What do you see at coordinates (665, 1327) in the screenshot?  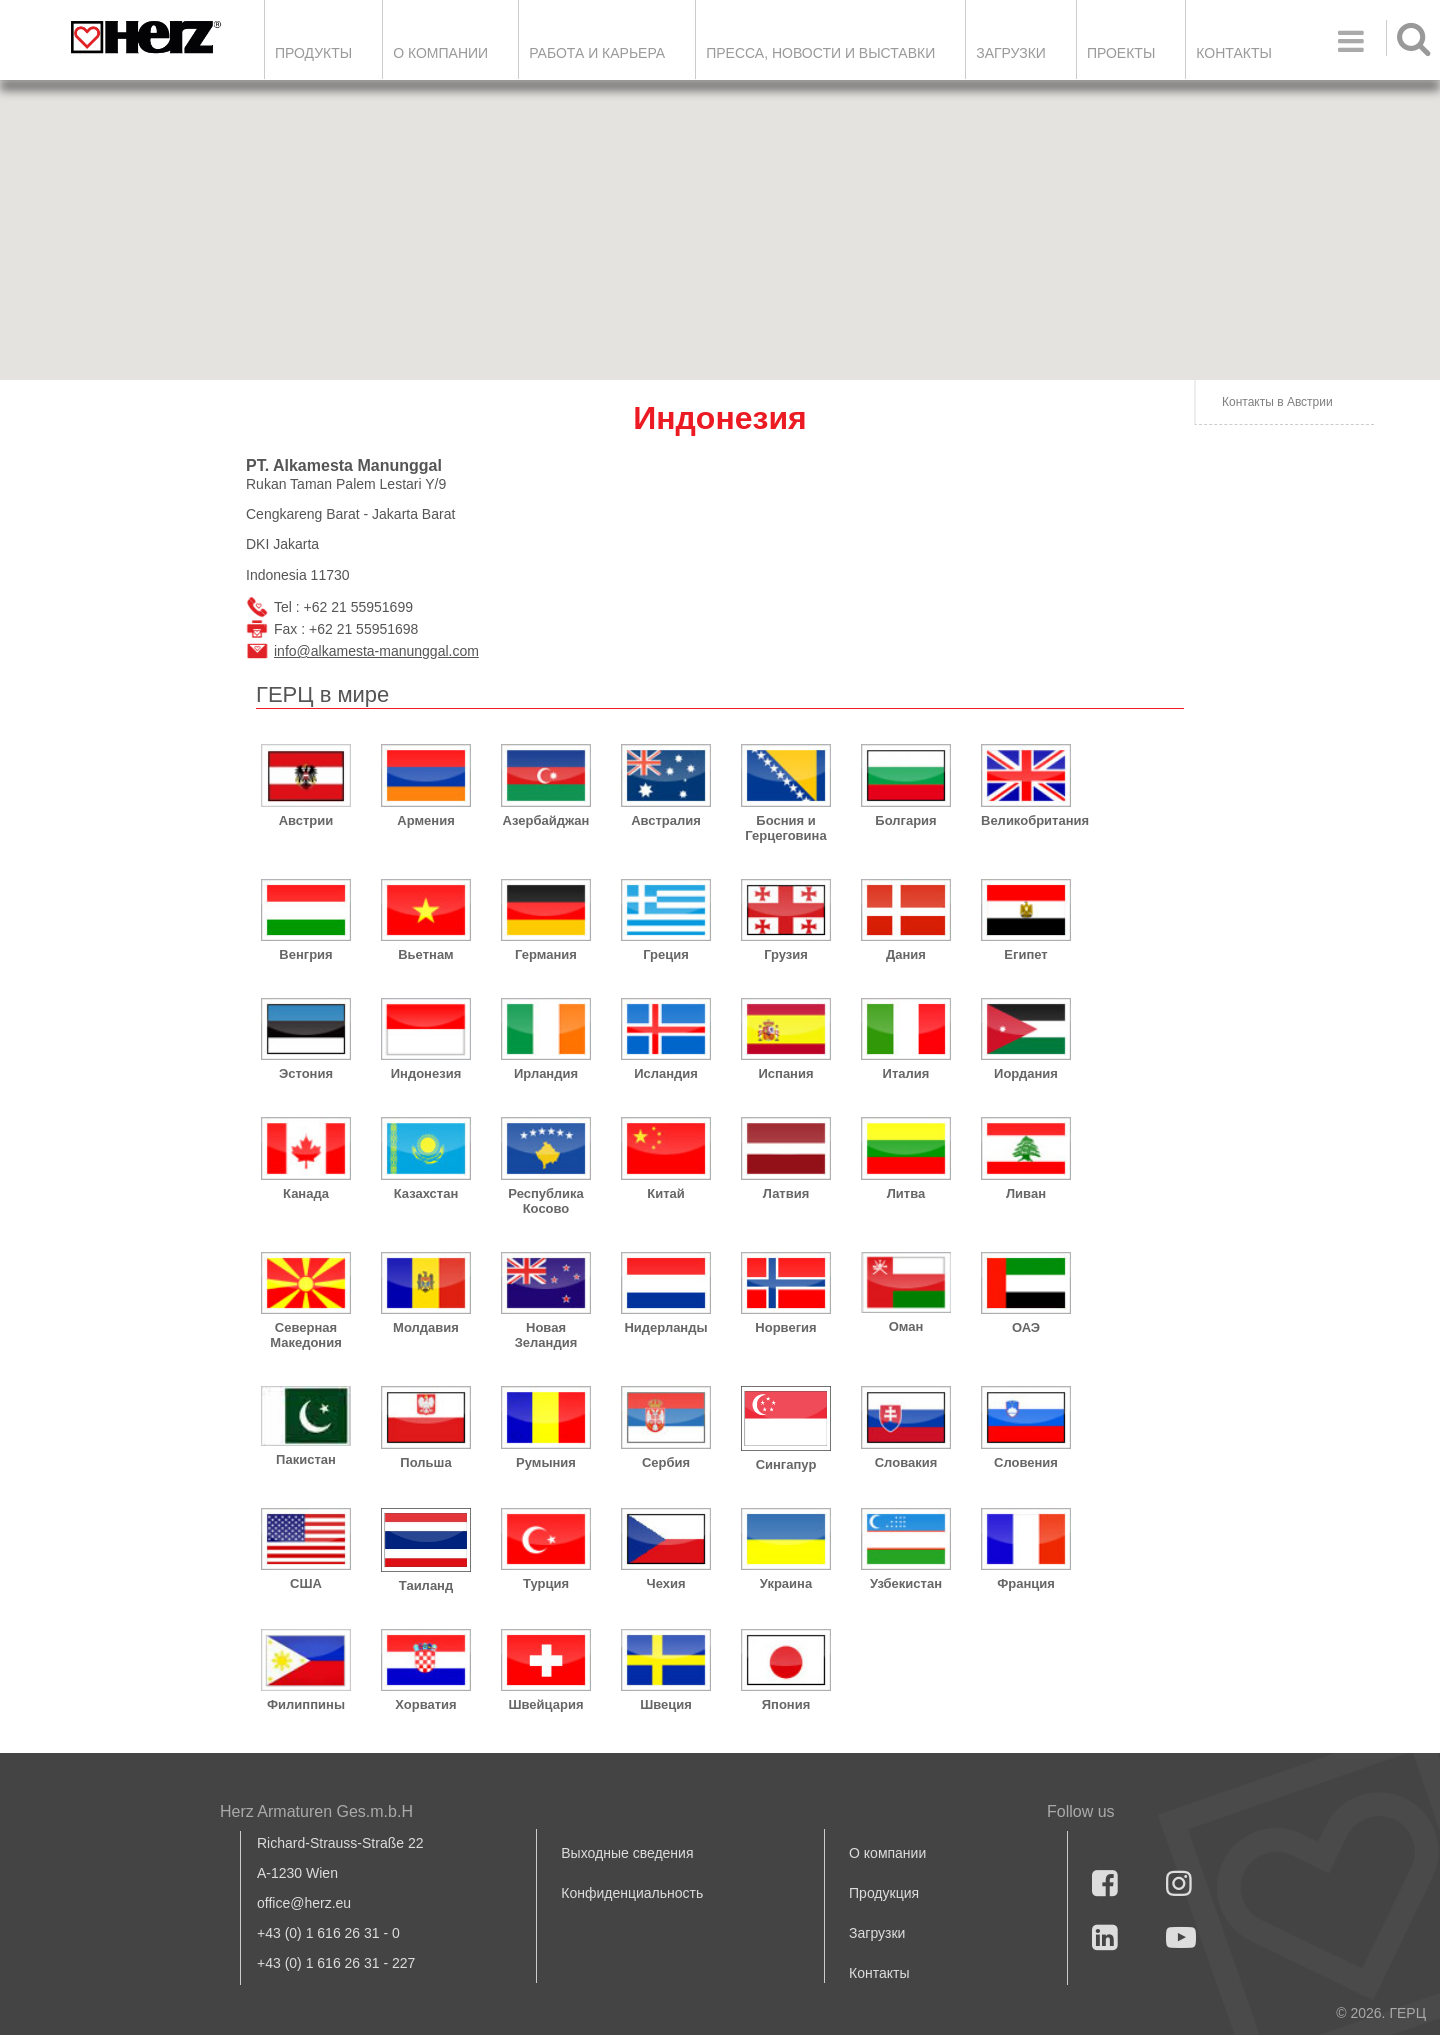 I see `Нидерланды` at bounding box center [665, 1327].